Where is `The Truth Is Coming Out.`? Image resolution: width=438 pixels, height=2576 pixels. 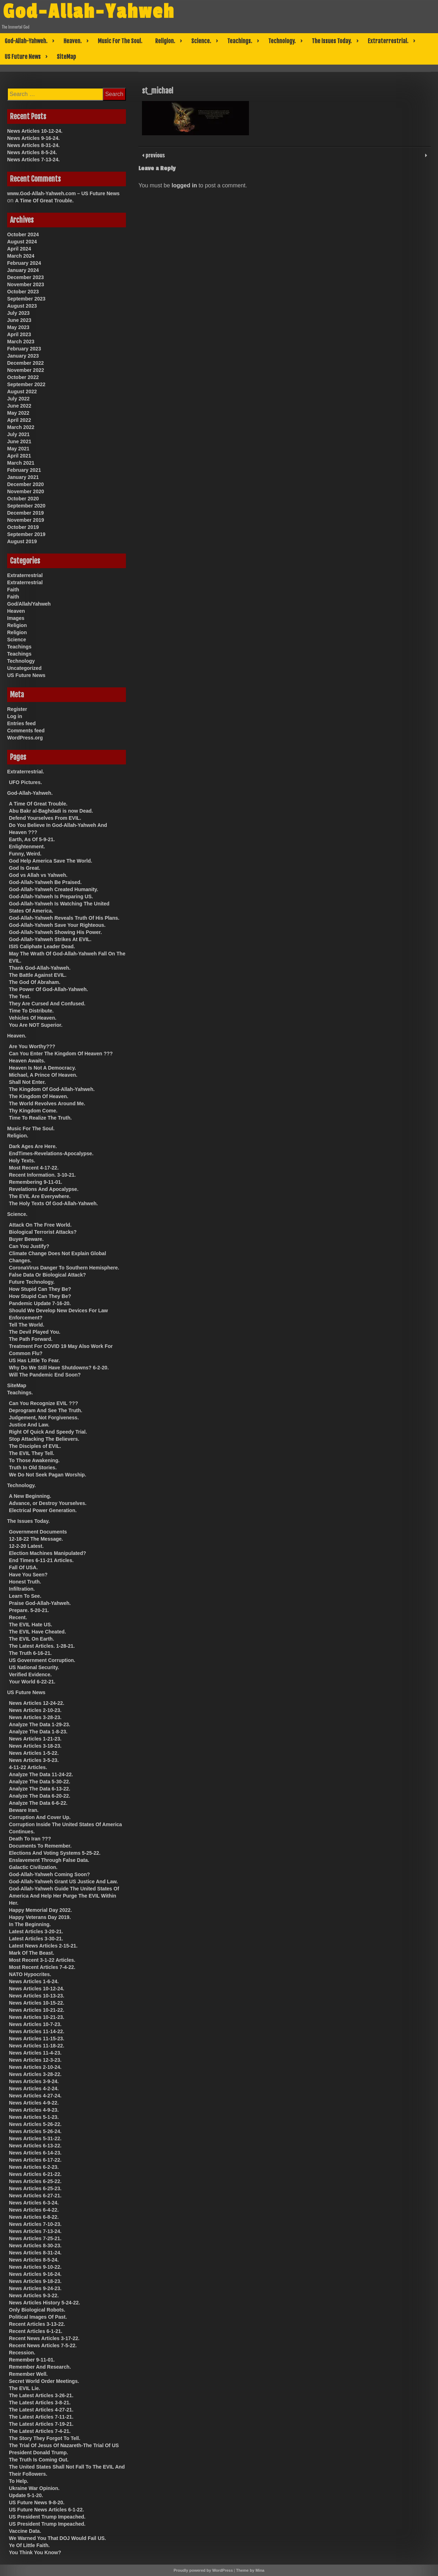
The Truth Is Coming Out. is located at coordinates (38, 2460).